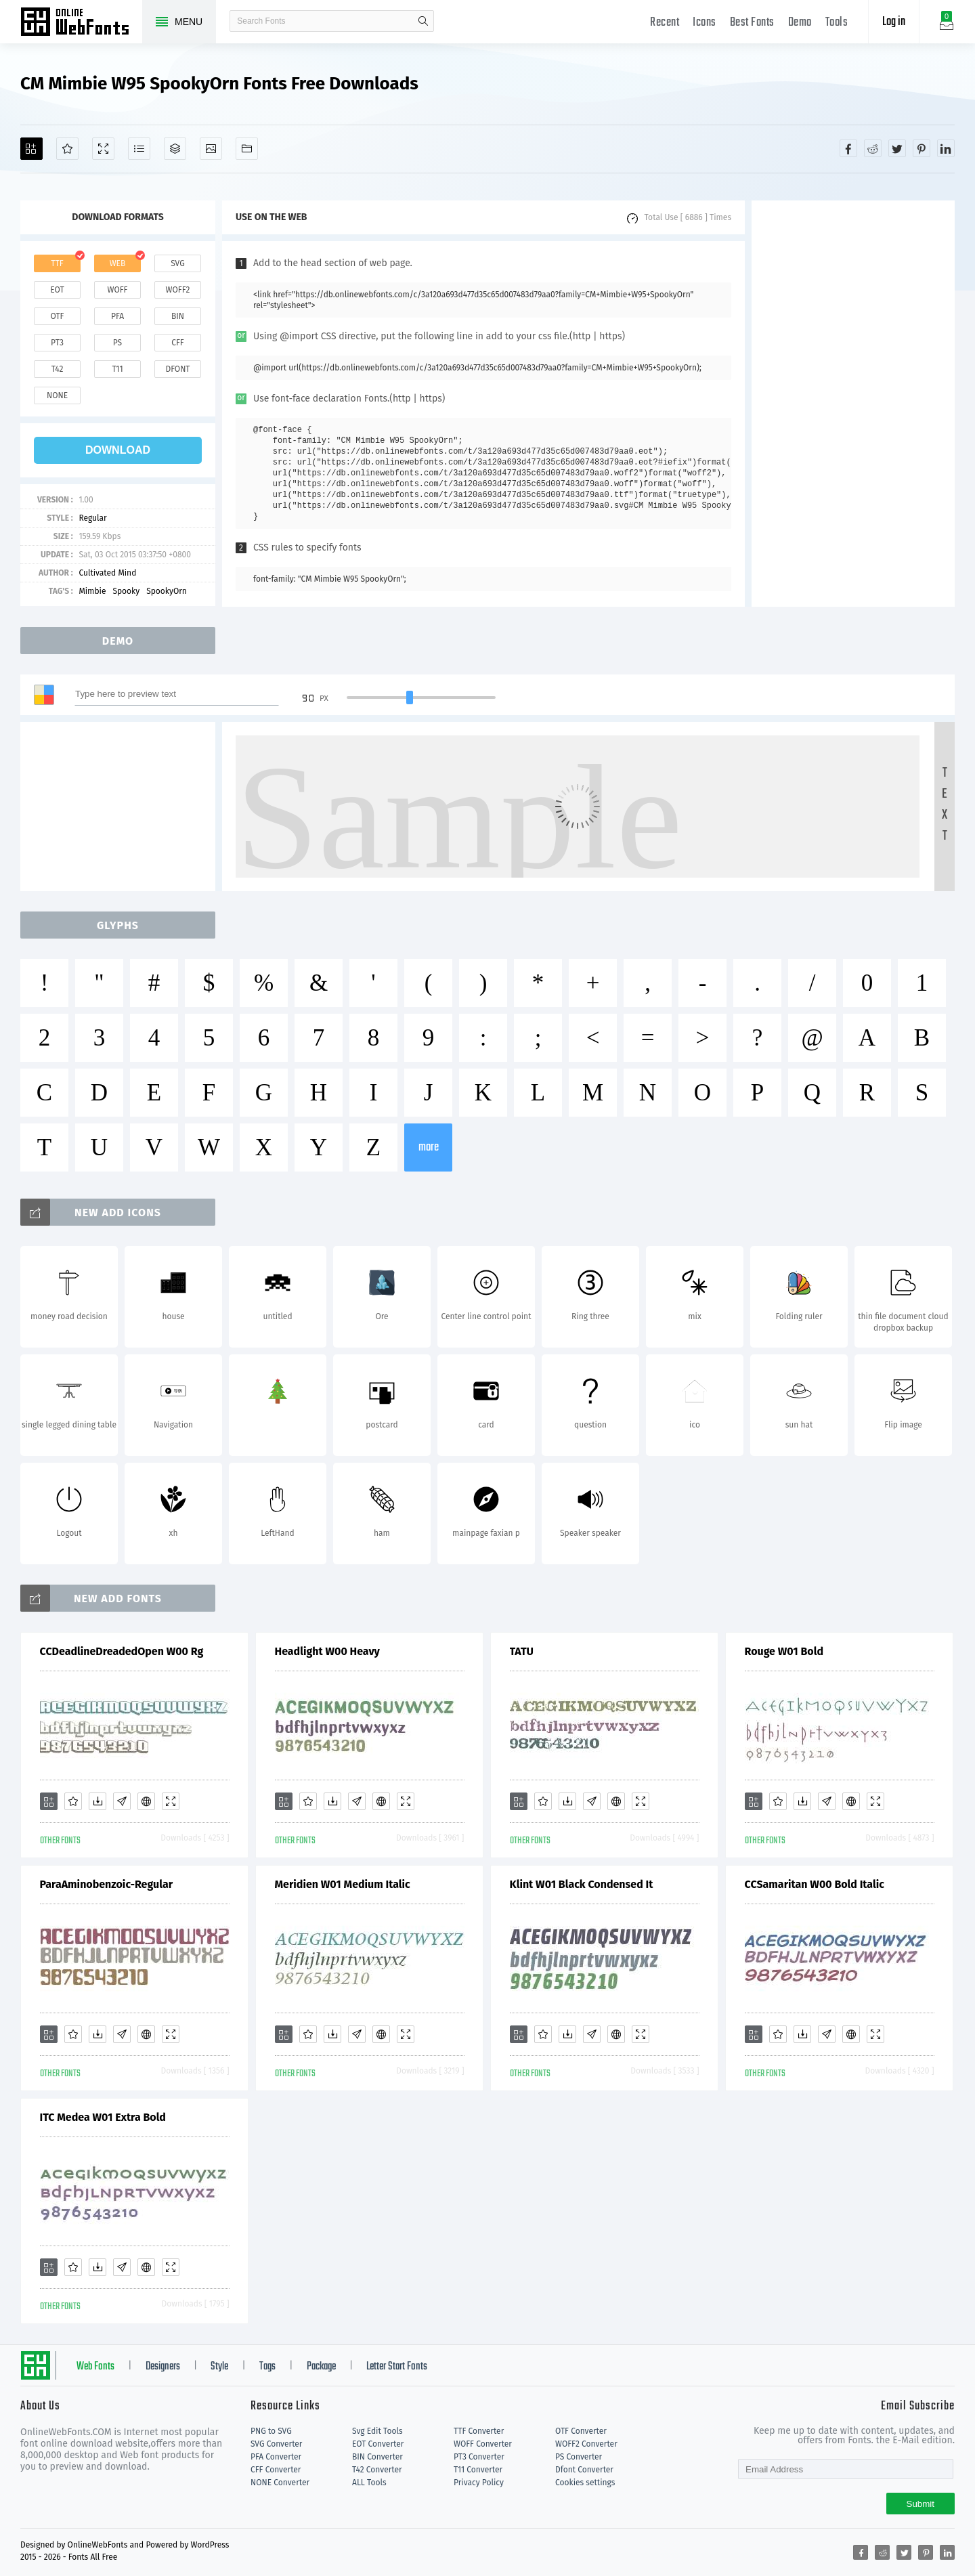 The width and height of the screenshot is (975, 2576). Describe the element at coordinates (139, 148) in the screenshot. I see `[Glyphs]` at that location.